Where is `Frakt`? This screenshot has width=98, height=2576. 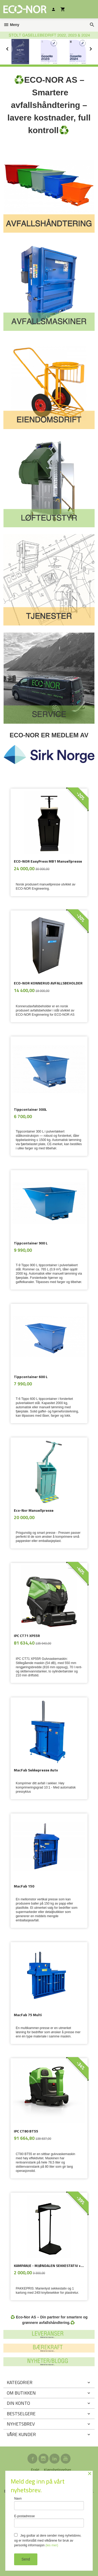 Frakt is located at coordinates (35, 2470).